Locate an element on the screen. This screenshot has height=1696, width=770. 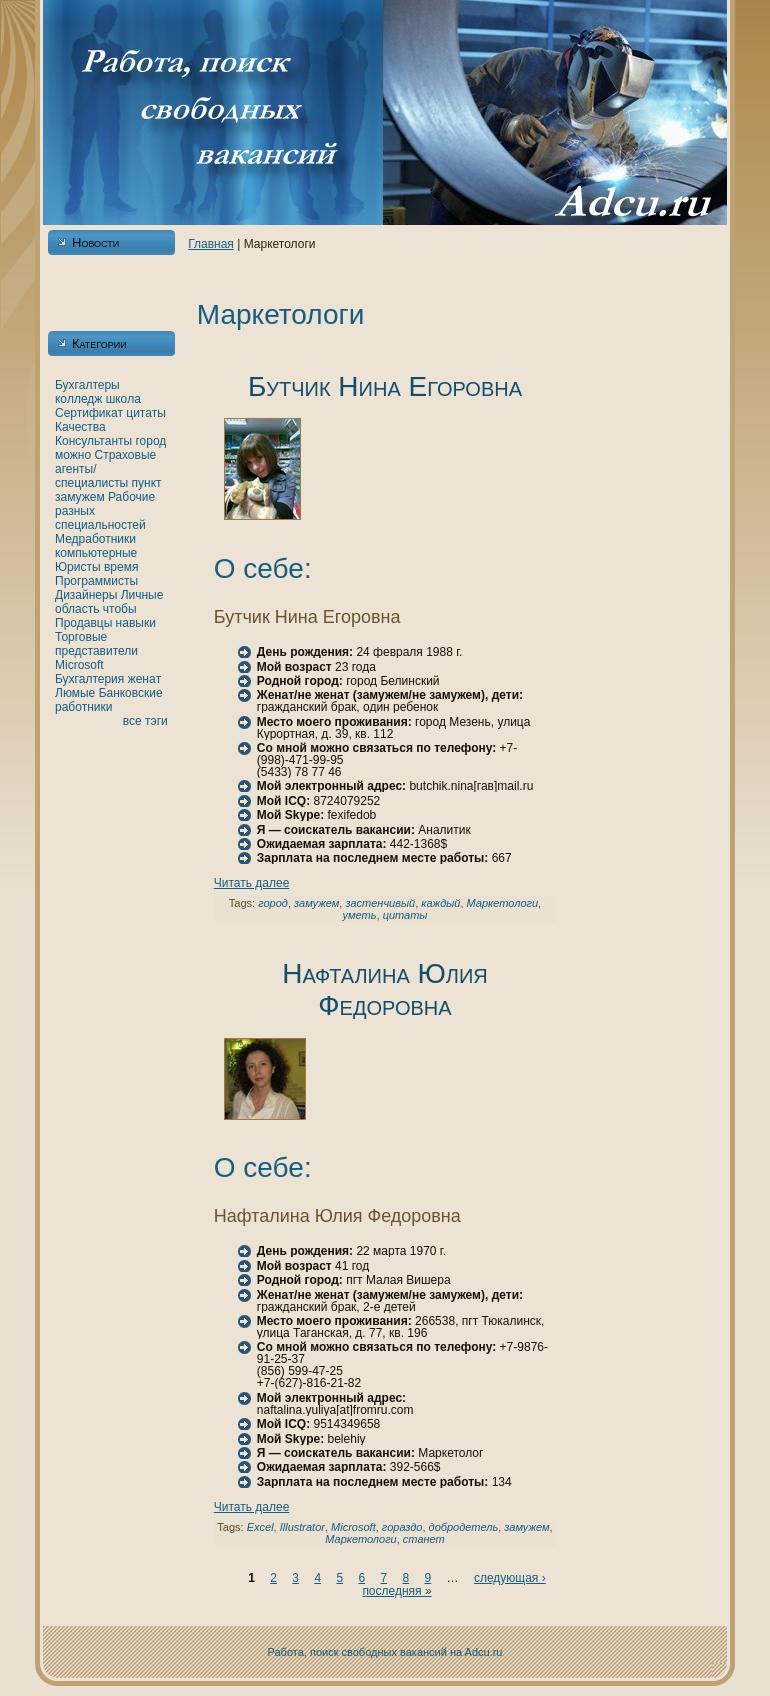
Медработники is located at coordinates (95, 539).